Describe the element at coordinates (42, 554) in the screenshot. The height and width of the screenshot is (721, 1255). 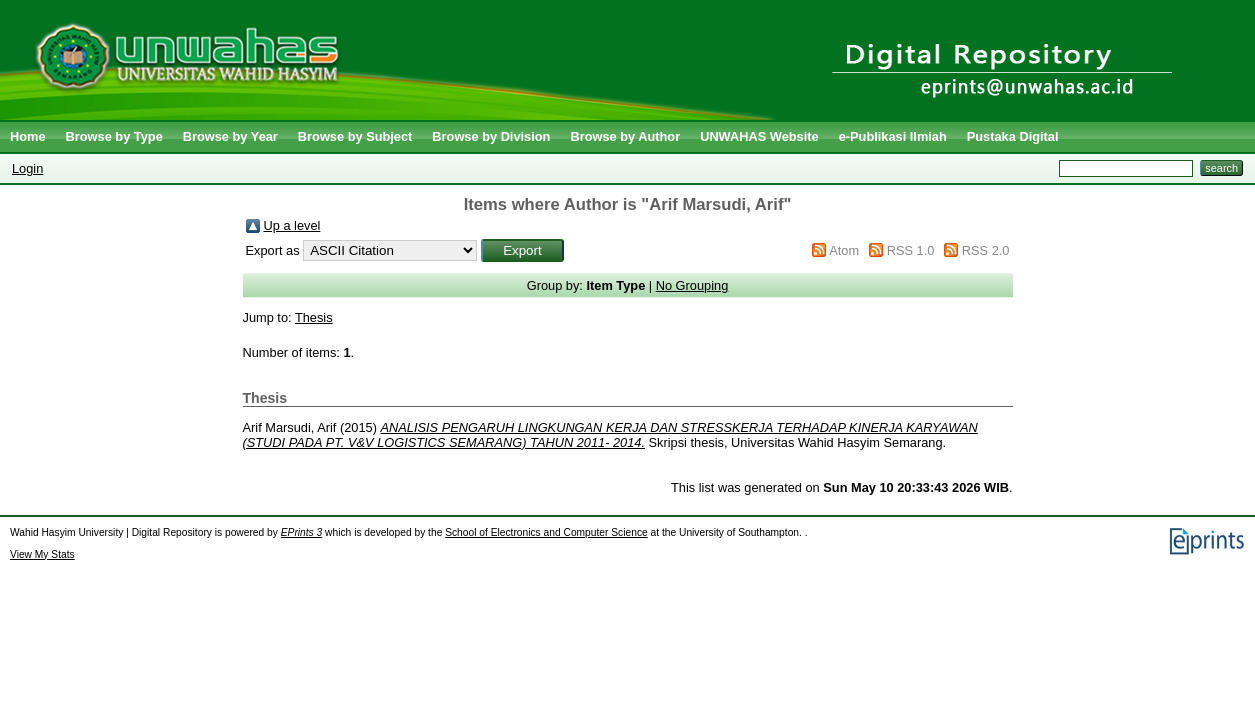
I see `View My Stats` at that location.